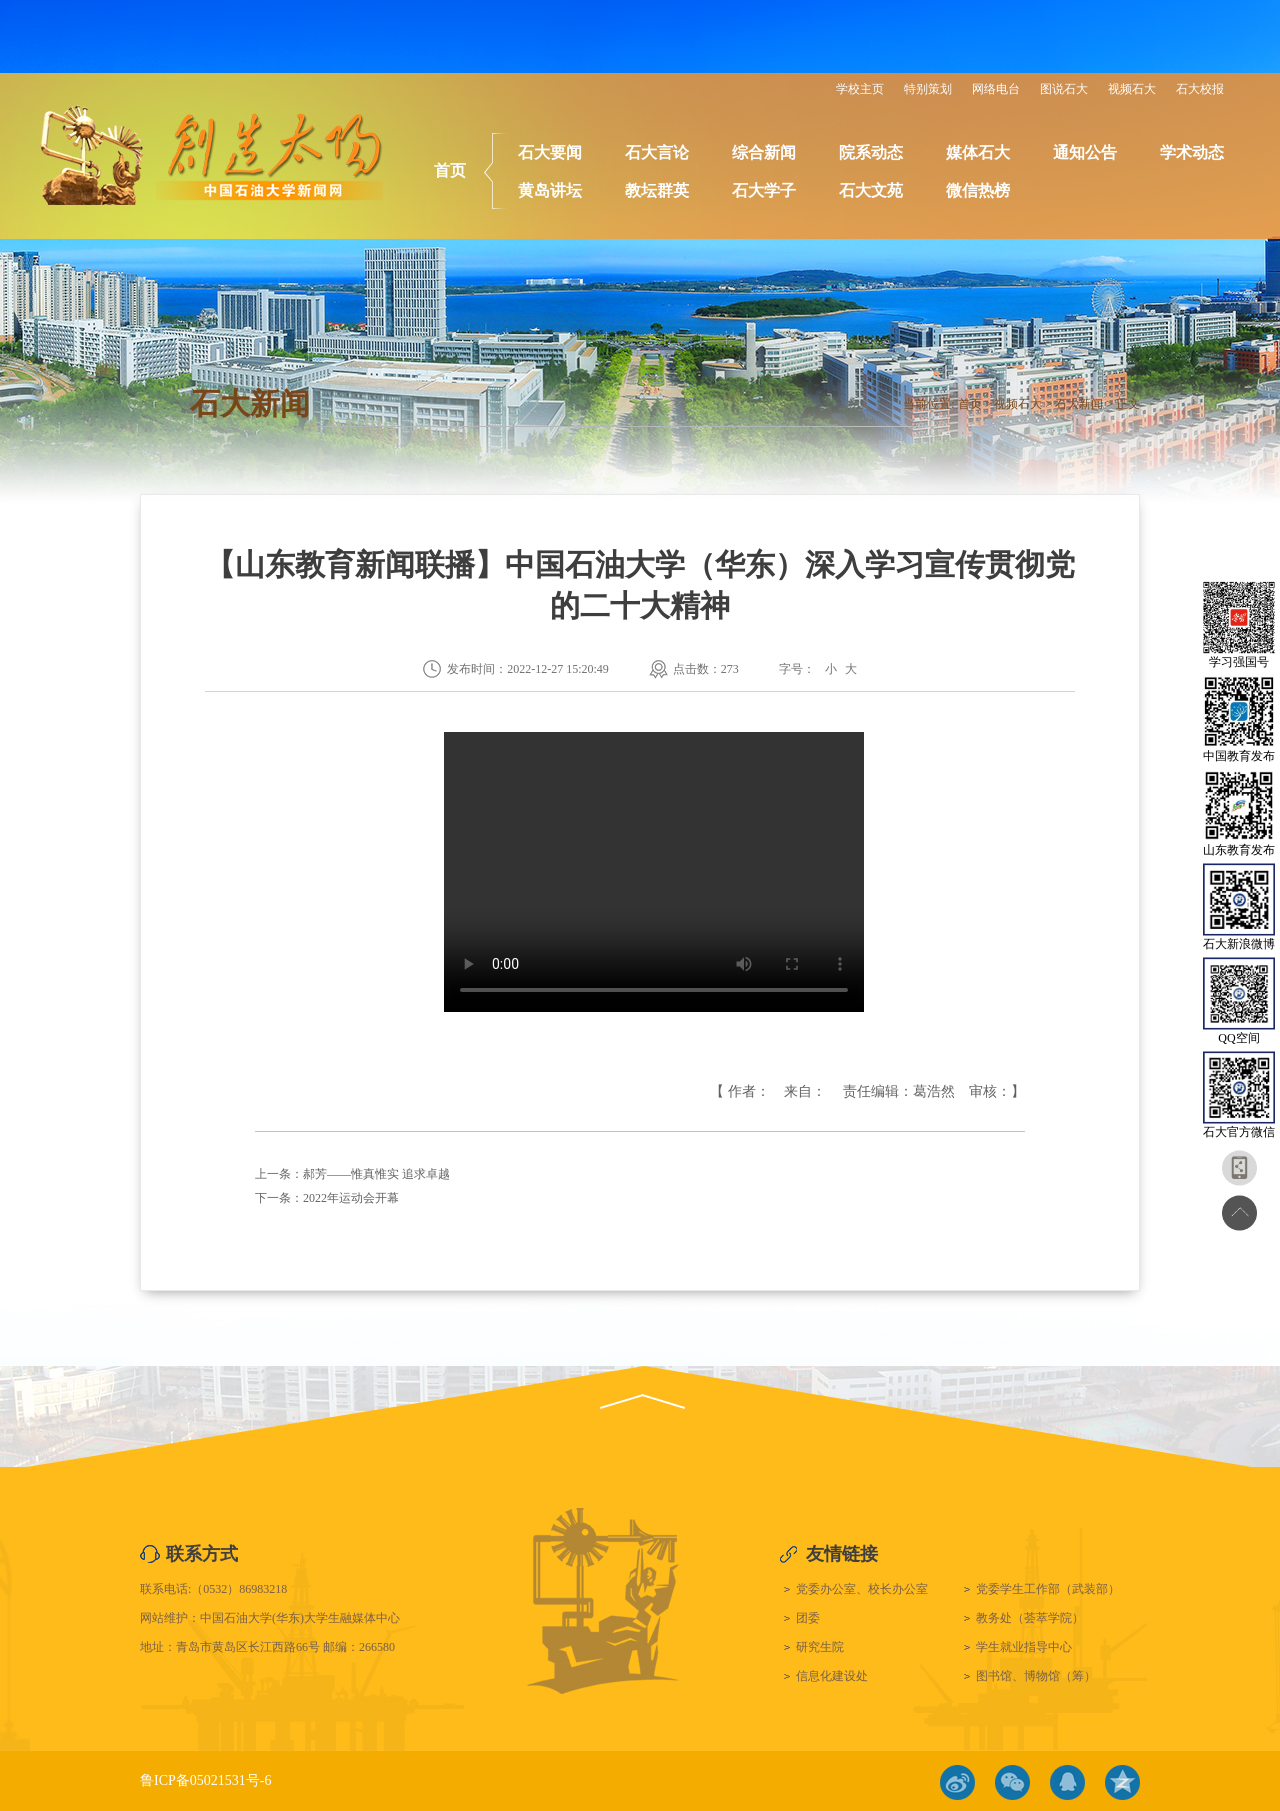  Describe the element at coordinates (450, 170) in the screenshot. I see `首页` at that location.